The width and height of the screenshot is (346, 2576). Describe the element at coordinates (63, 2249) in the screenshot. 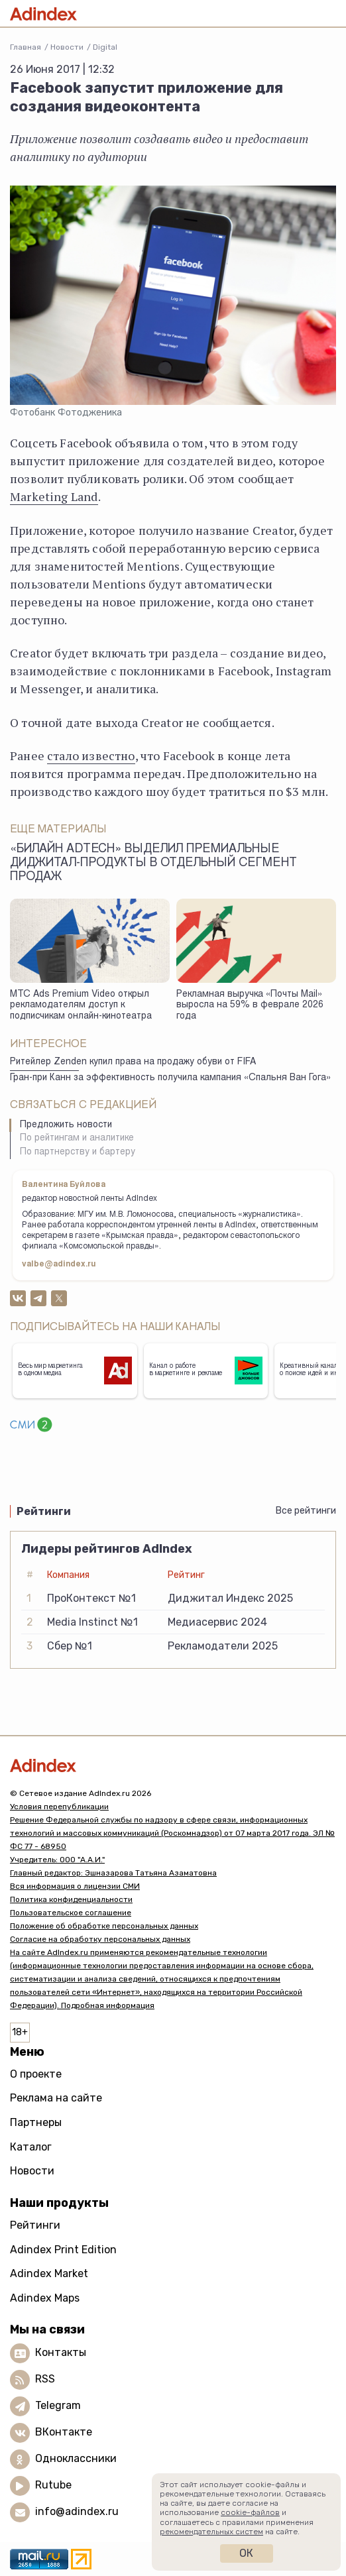

I see `Adindex Print Edition` at that location.